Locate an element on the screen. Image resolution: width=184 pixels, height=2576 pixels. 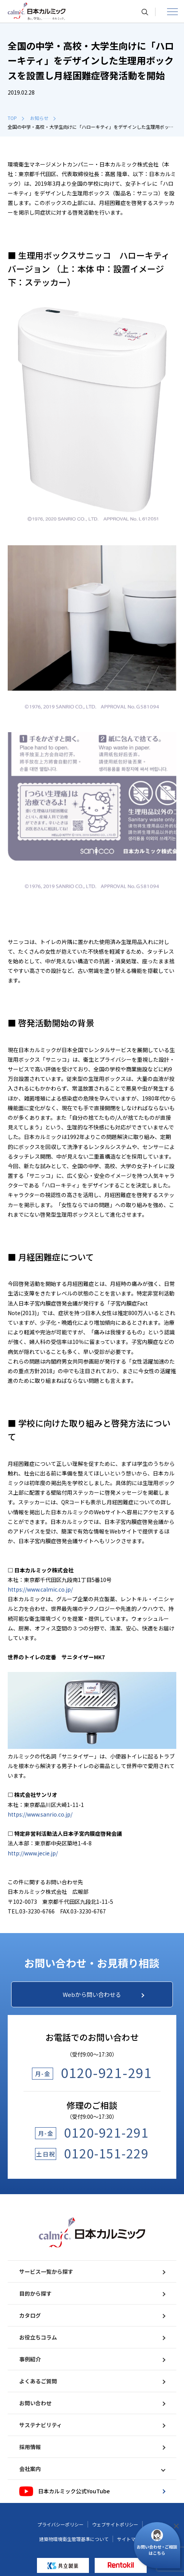
お役立ちコラム is located at coordinates (91, 2337).